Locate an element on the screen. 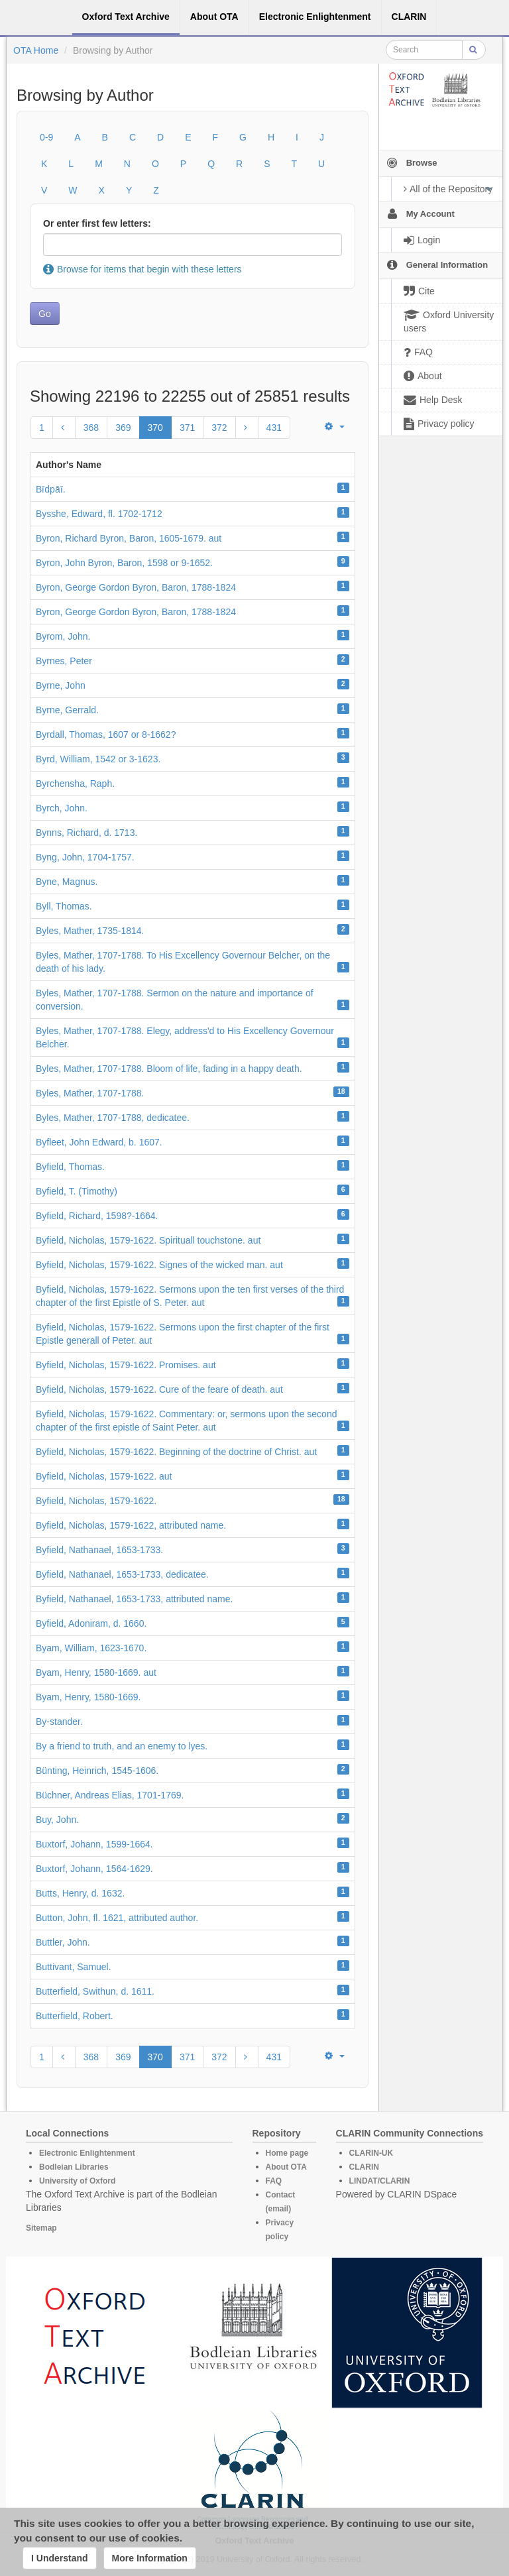 This screenshot has height=2576, width=509. Home page is located at coordinates (287, 2153).